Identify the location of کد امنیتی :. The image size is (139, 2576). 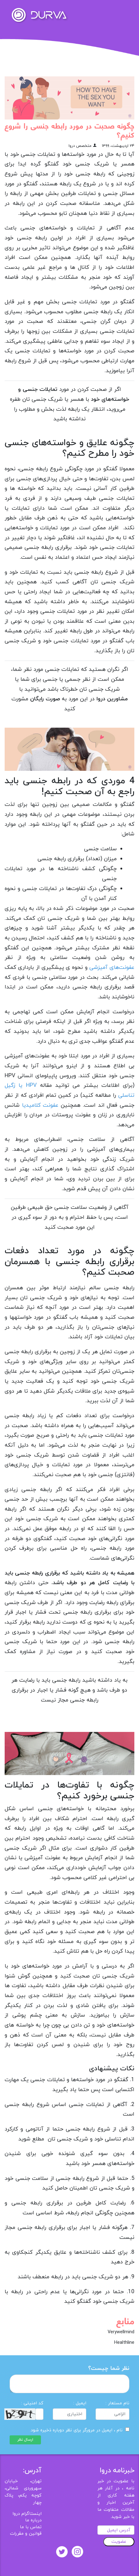
(32, 2403).